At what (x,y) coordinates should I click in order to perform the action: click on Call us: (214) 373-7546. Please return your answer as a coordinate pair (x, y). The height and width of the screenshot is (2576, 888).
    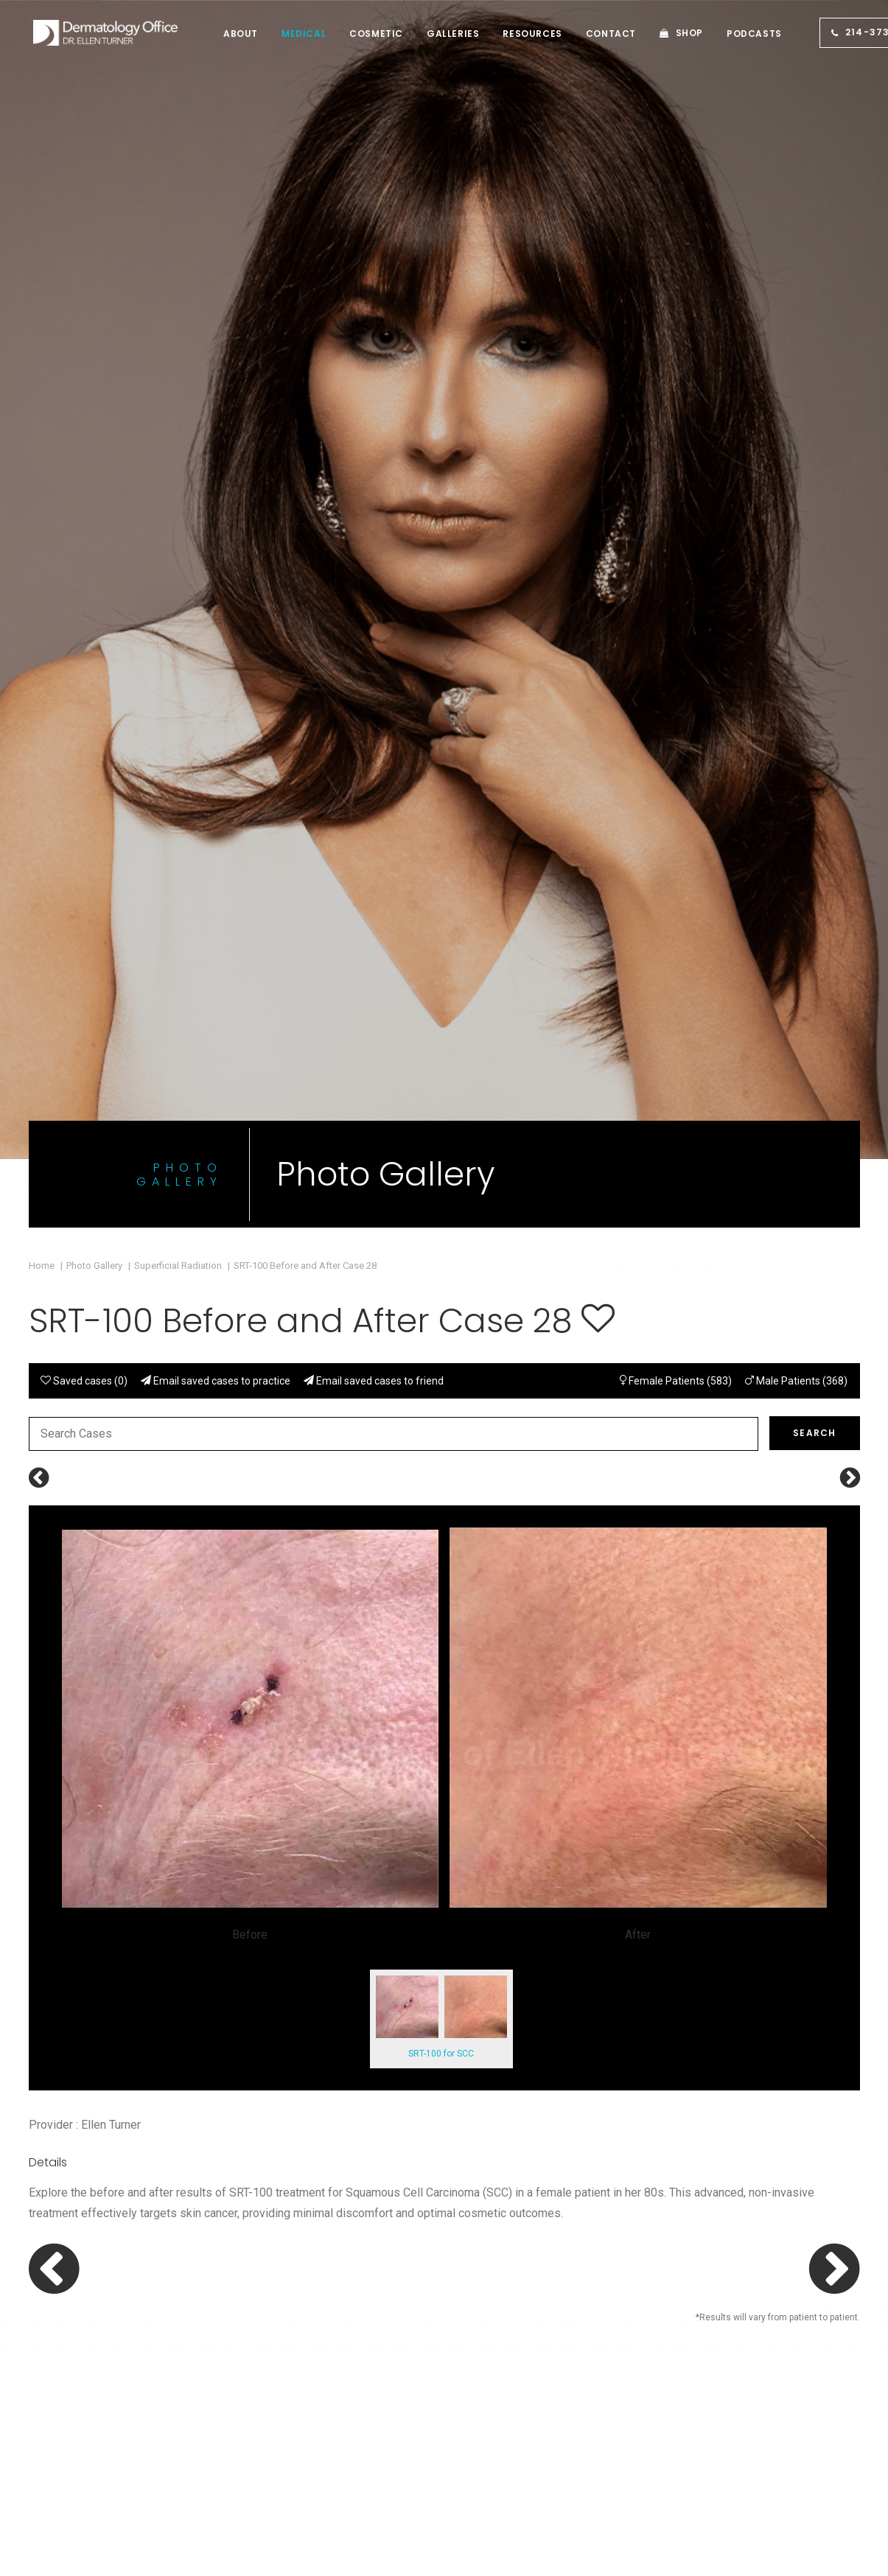
    Looking at the image, I should click on (96, 2357).